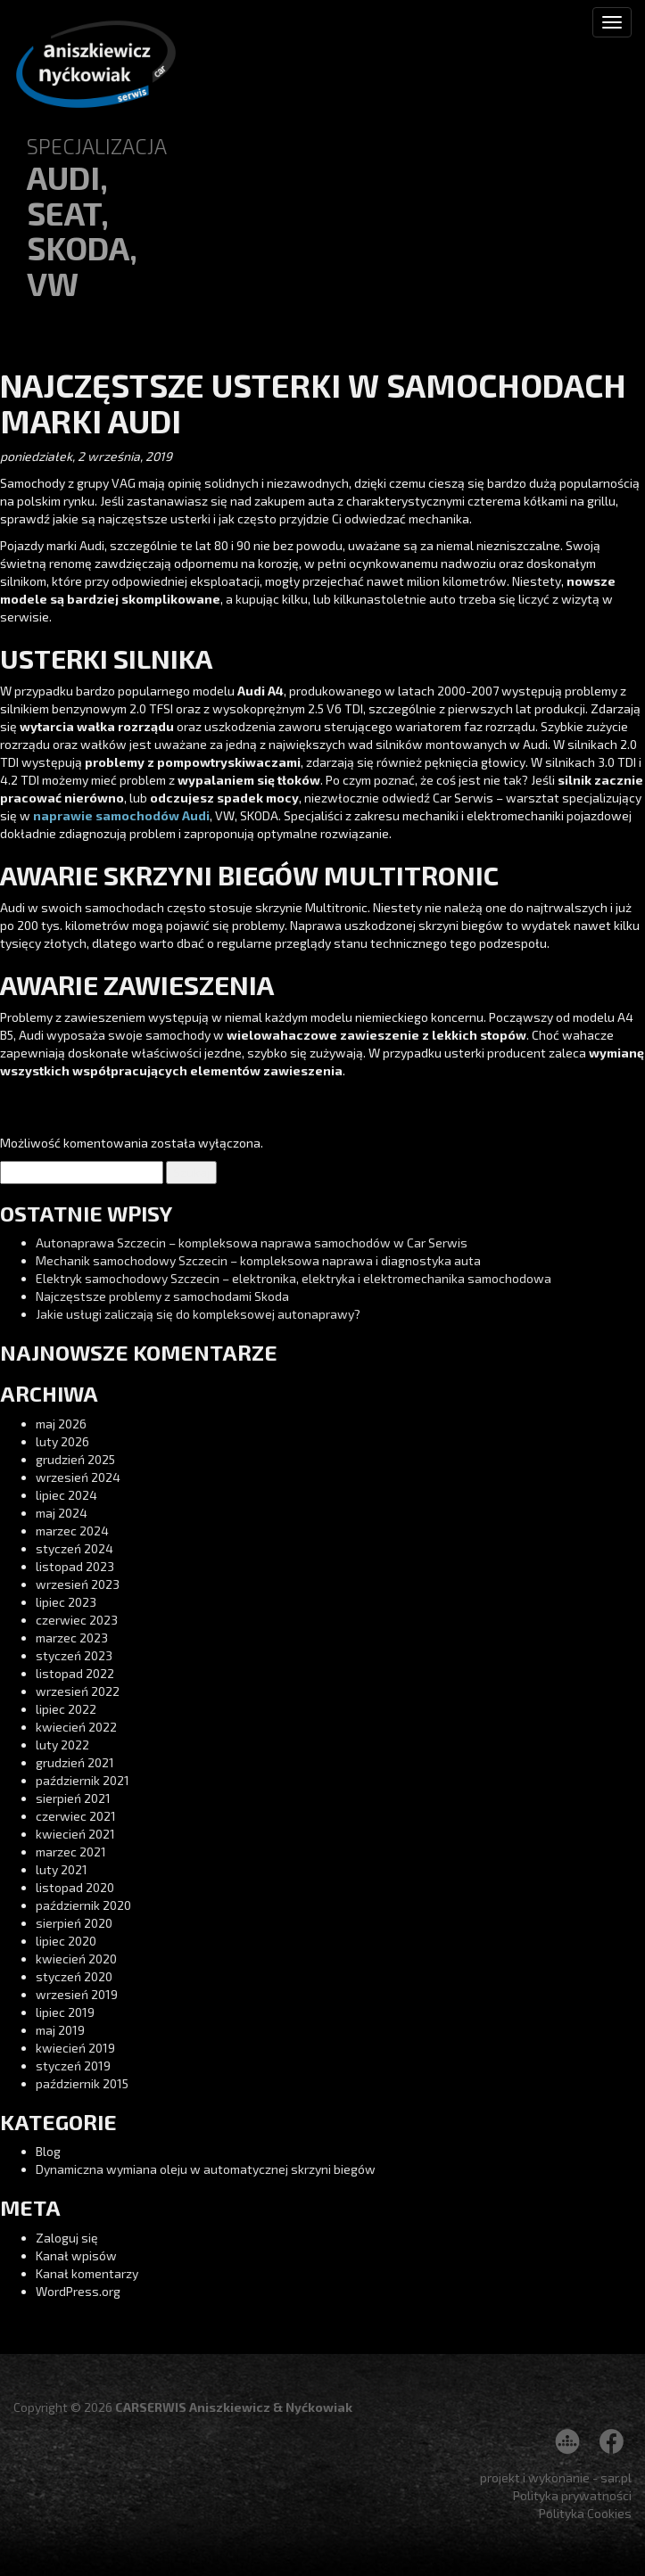  Describe the element at coordinates (78, 1691) in the screenshot. I see `wrzesień 2022` at that location.